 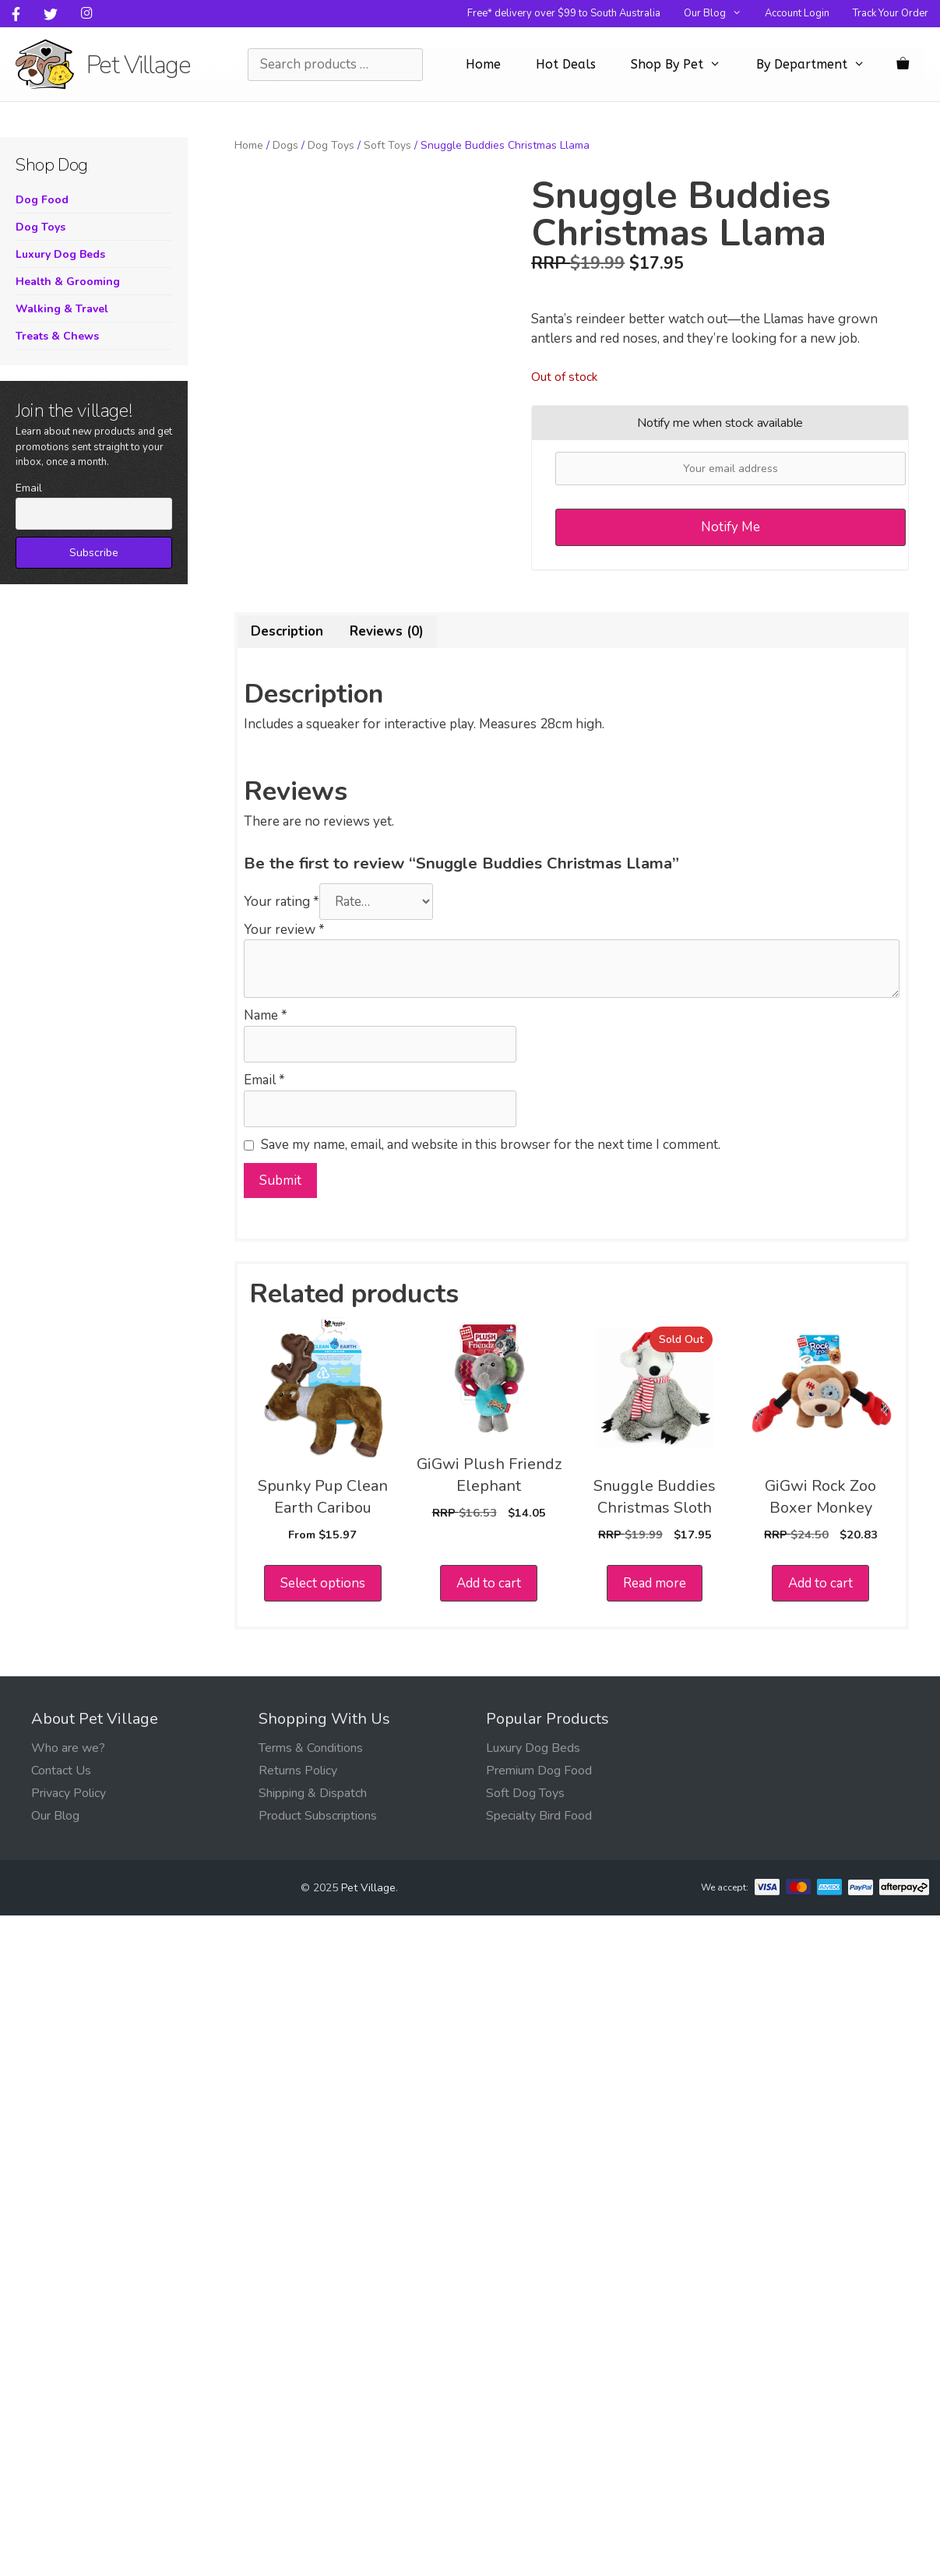 I want to click on Dog Toys, so click(x=331, y=145).